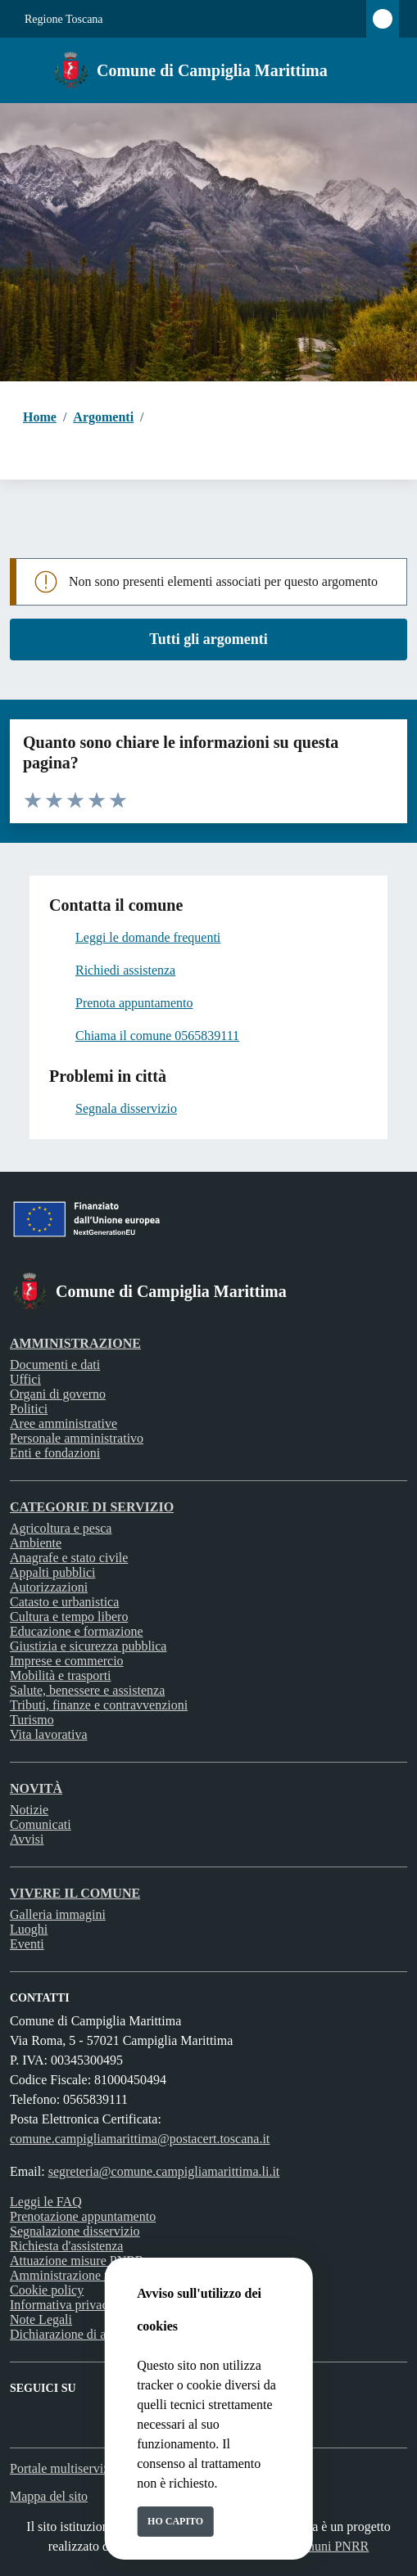  I want to click on Uffici, so click(25, 1379).